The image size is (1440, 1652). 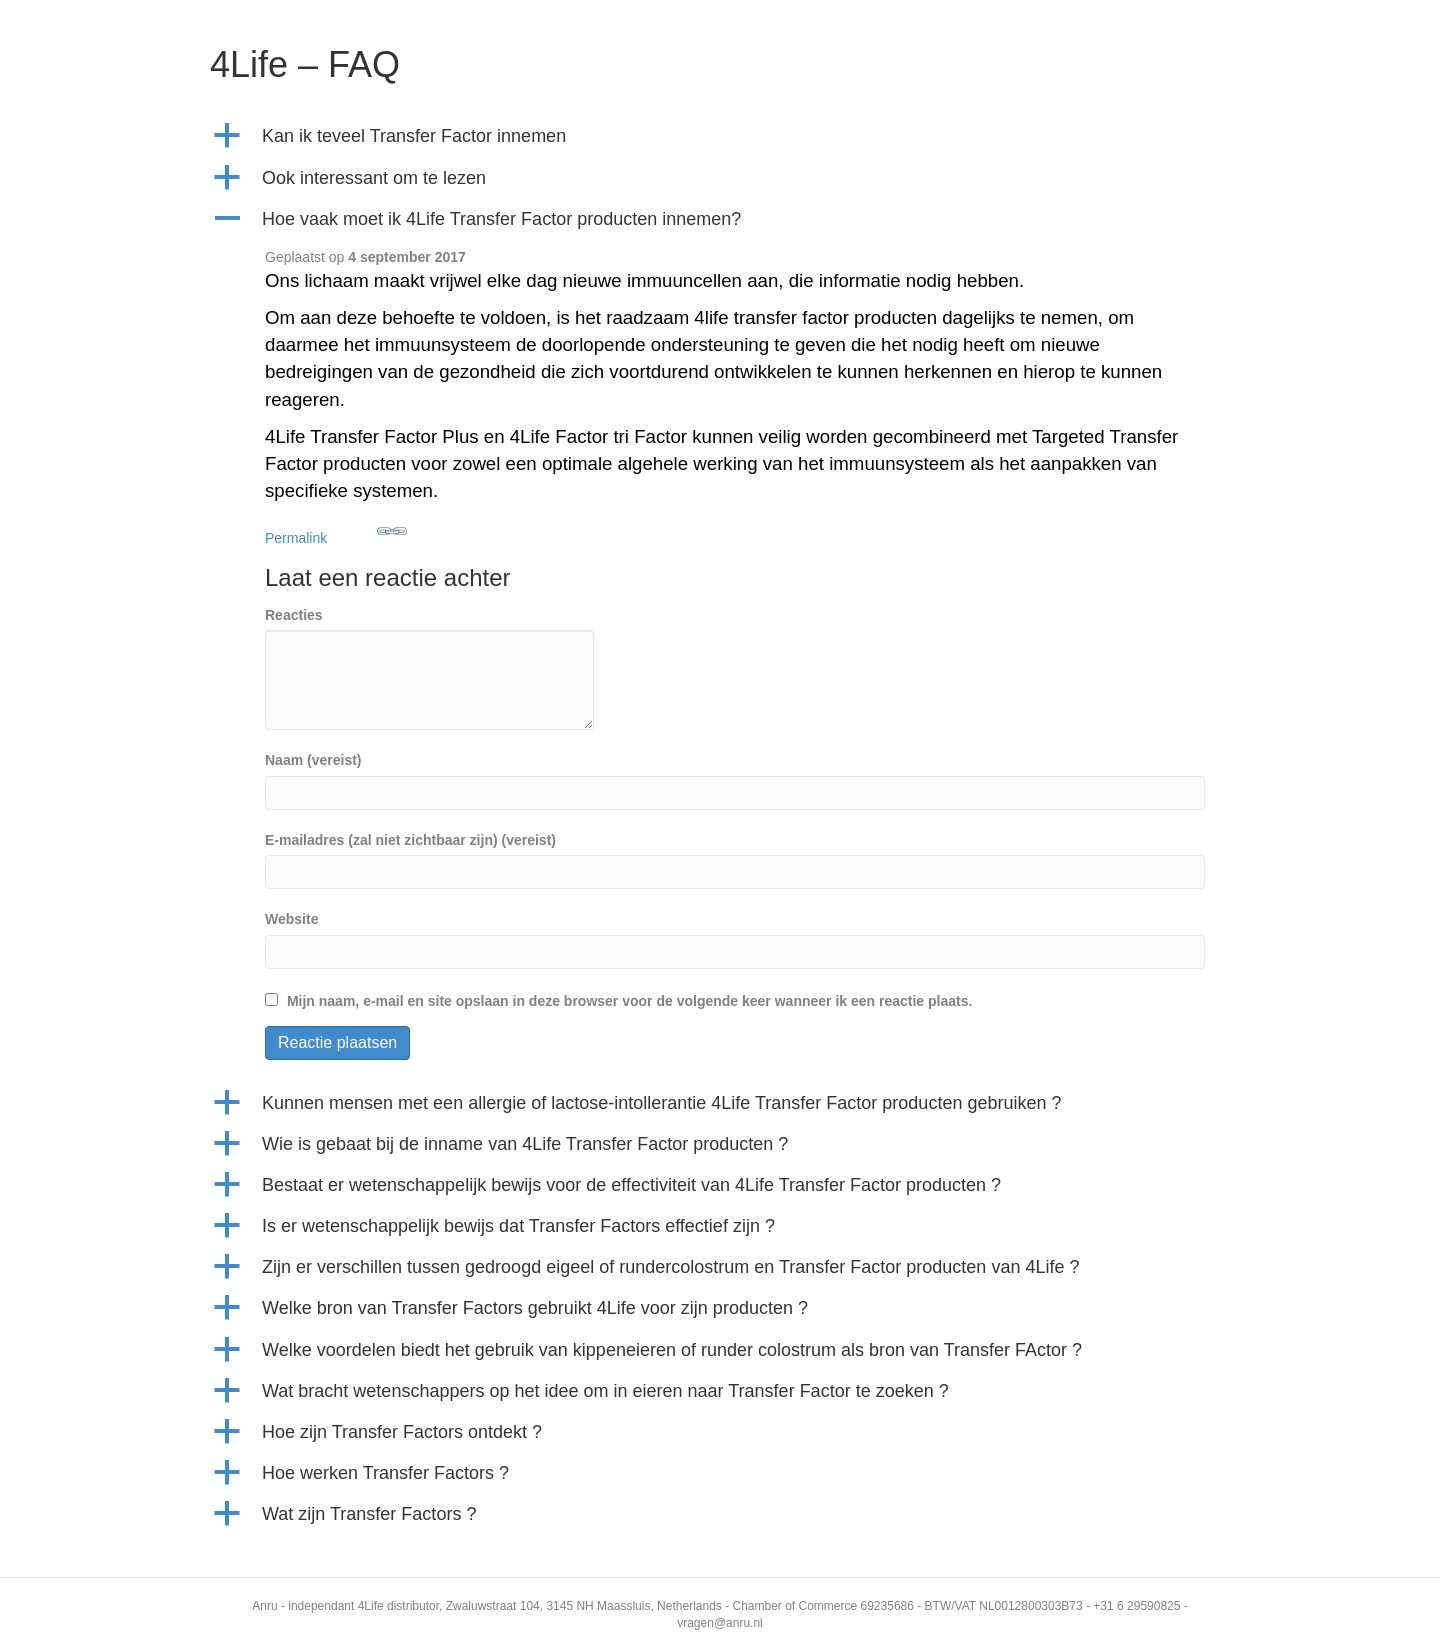 What do you see at coordinates (313, 760) in the screenshot?
I see `Naam (vereist)` at bounding box center [313, 760].